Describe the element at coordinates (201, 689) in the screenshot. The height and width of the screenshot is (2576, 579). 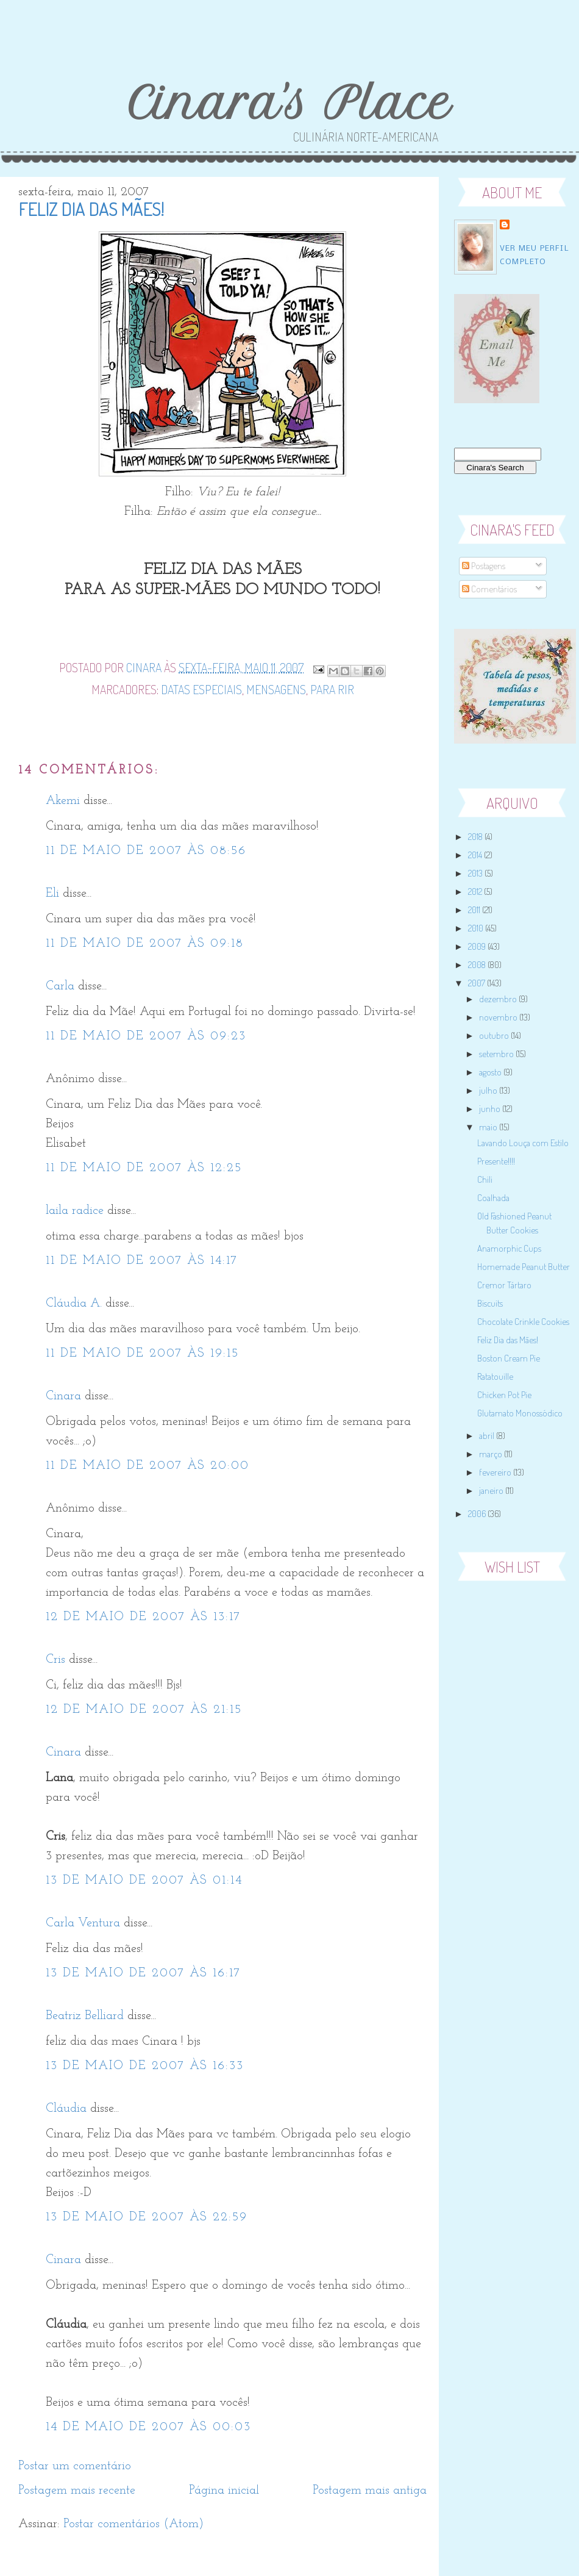
I see `Datas Especiais` at that location.